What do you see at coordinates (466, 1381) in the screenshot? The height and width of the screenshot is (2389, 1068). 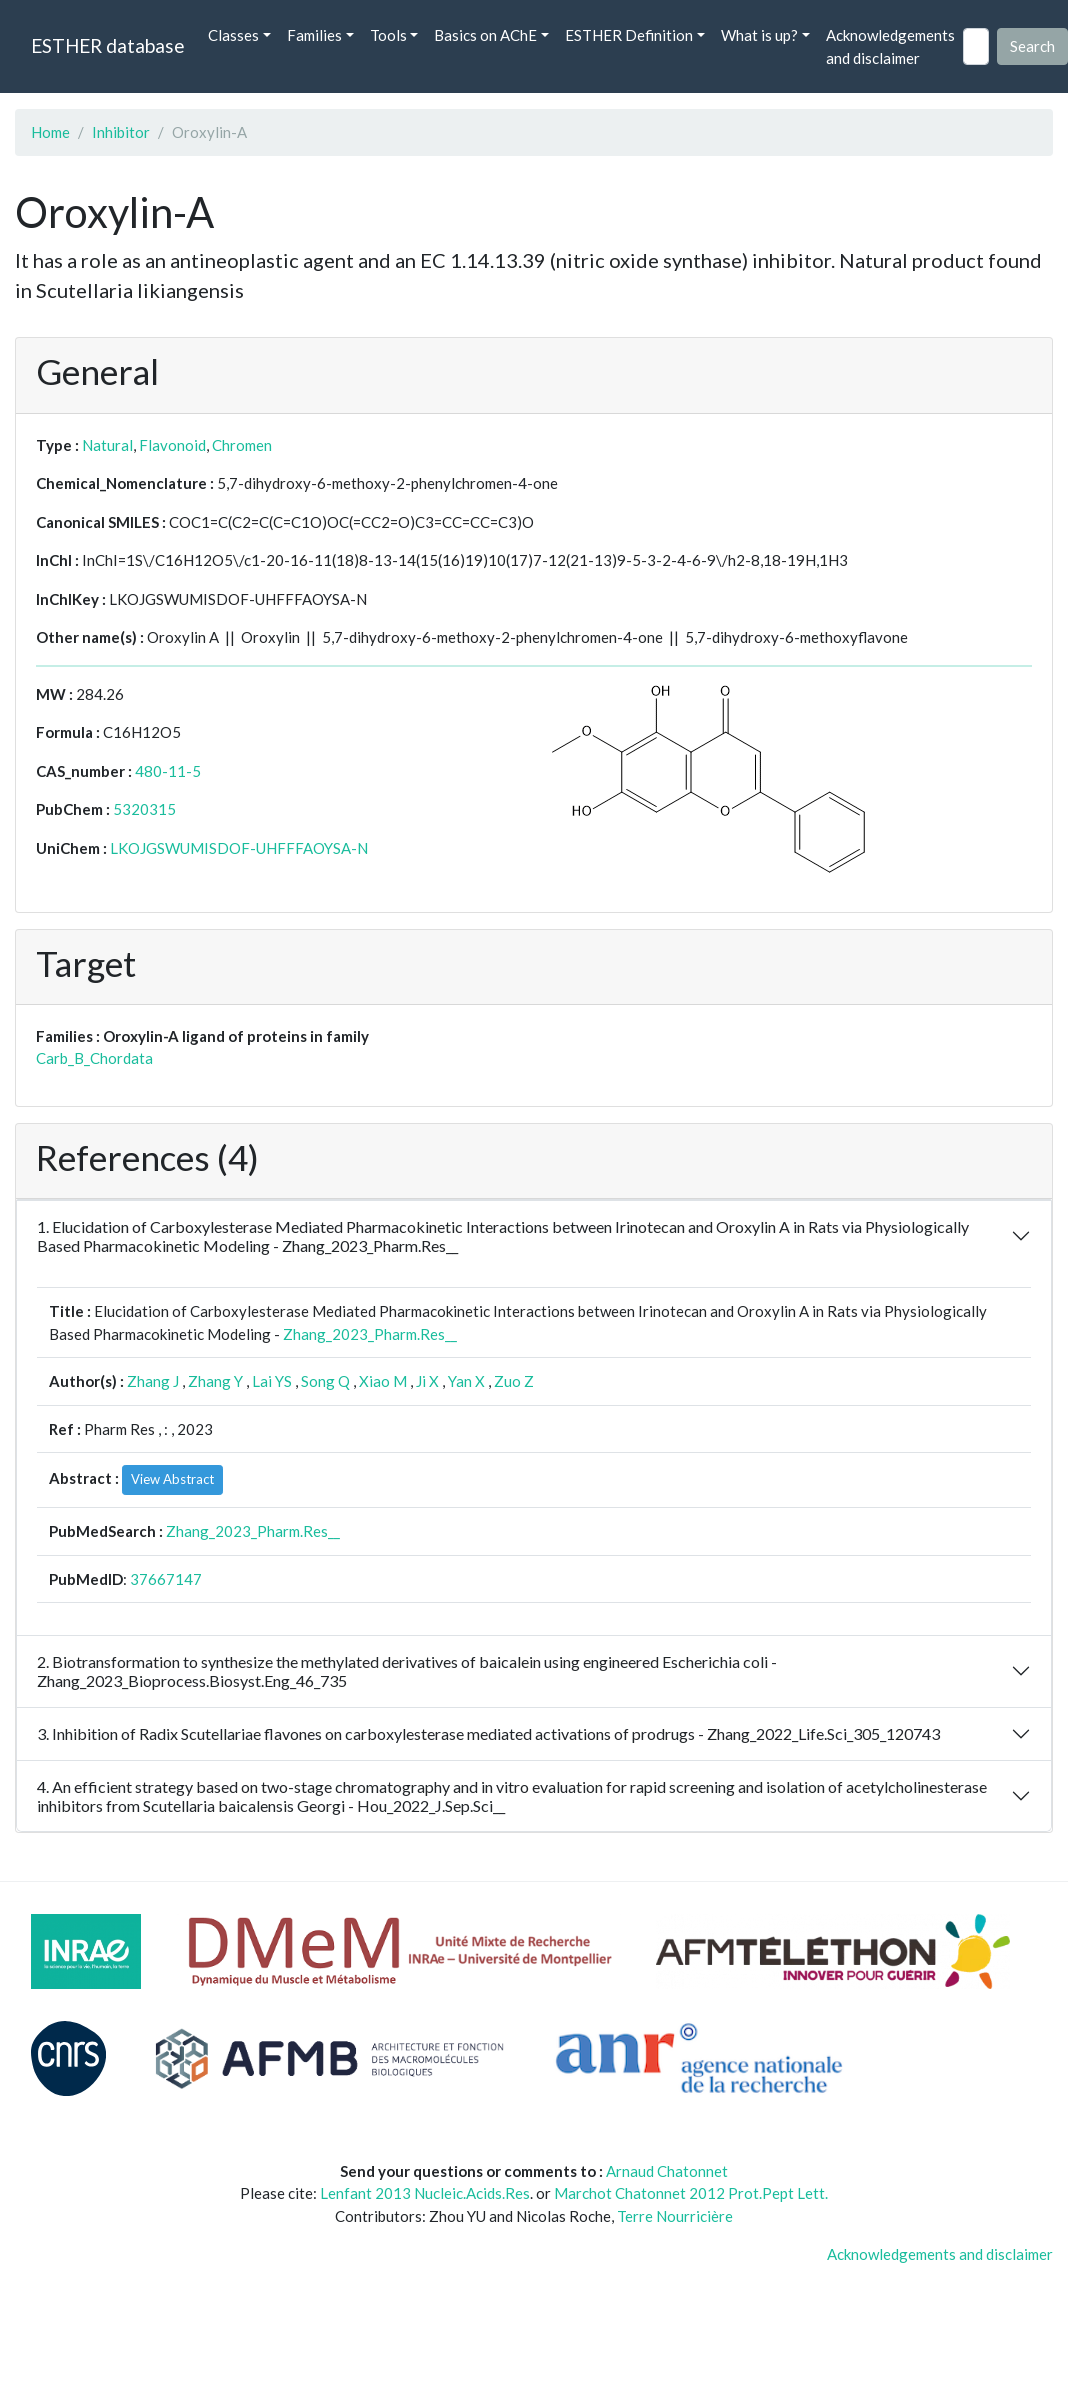 I see `Yan X` at bounding box center [466, 1381].